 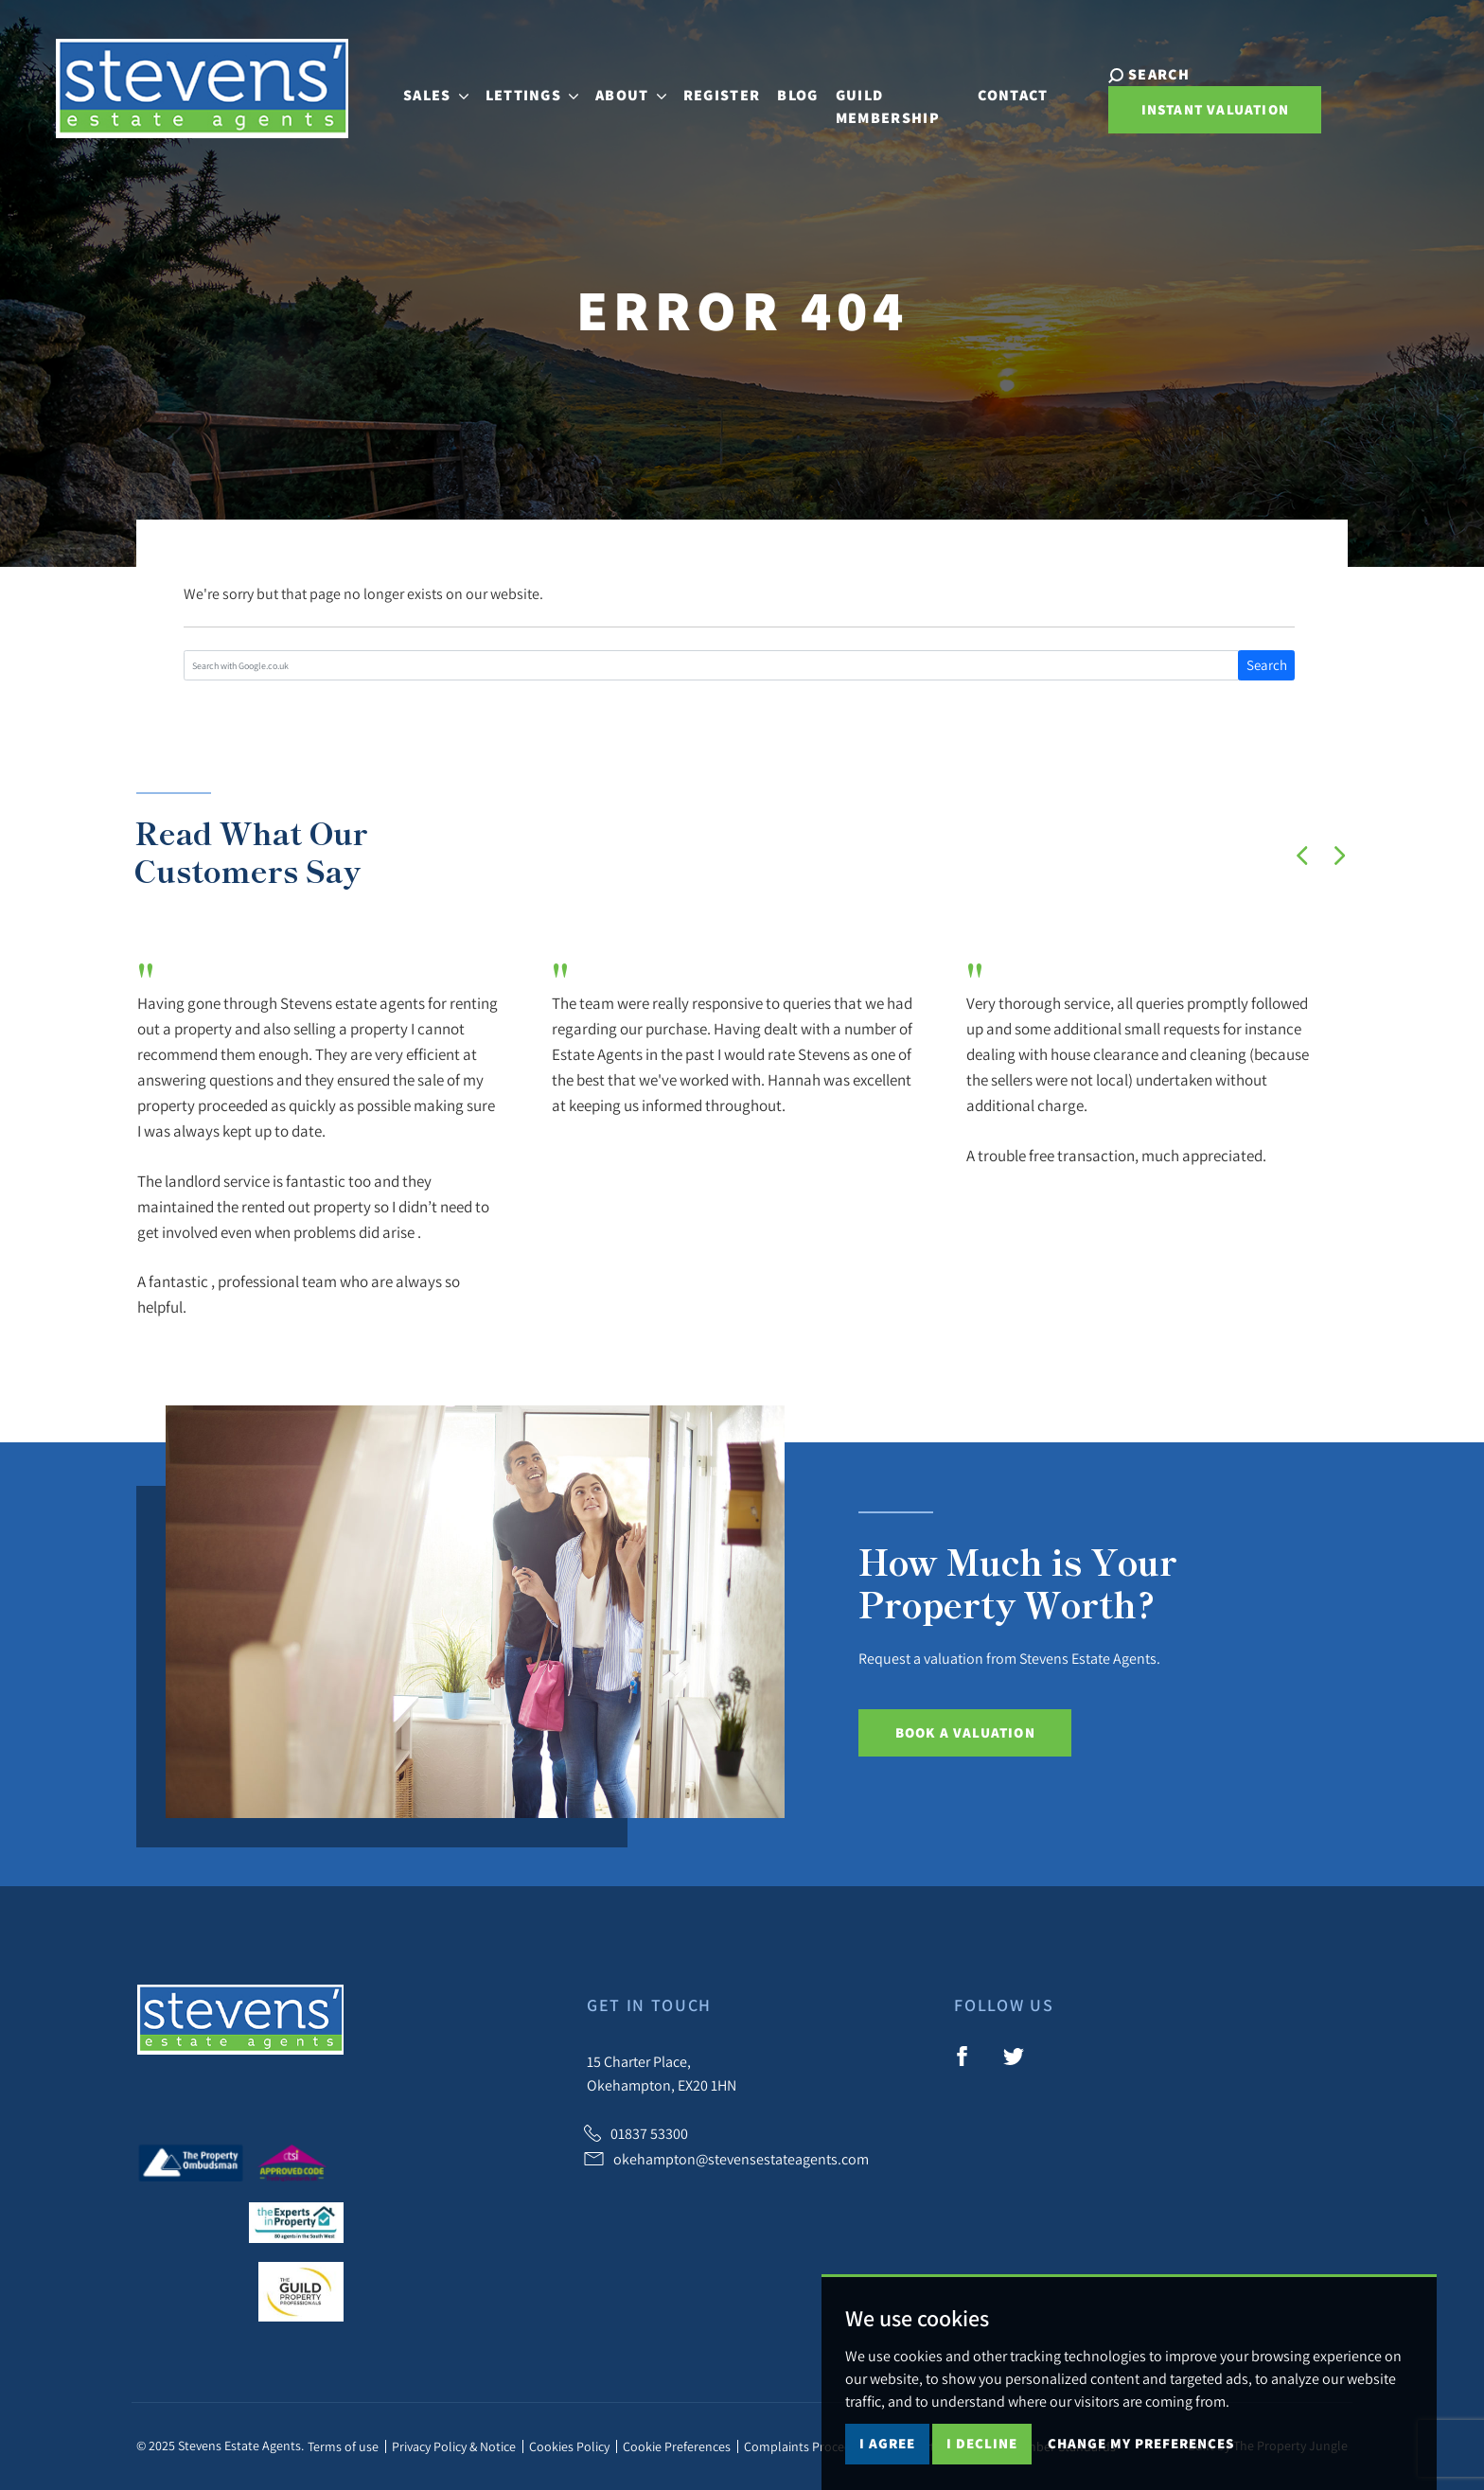 What do you see at coordinates (343, 2446) in the screenshot?
I see `Terms of use` at bounding box center [343, 2446].